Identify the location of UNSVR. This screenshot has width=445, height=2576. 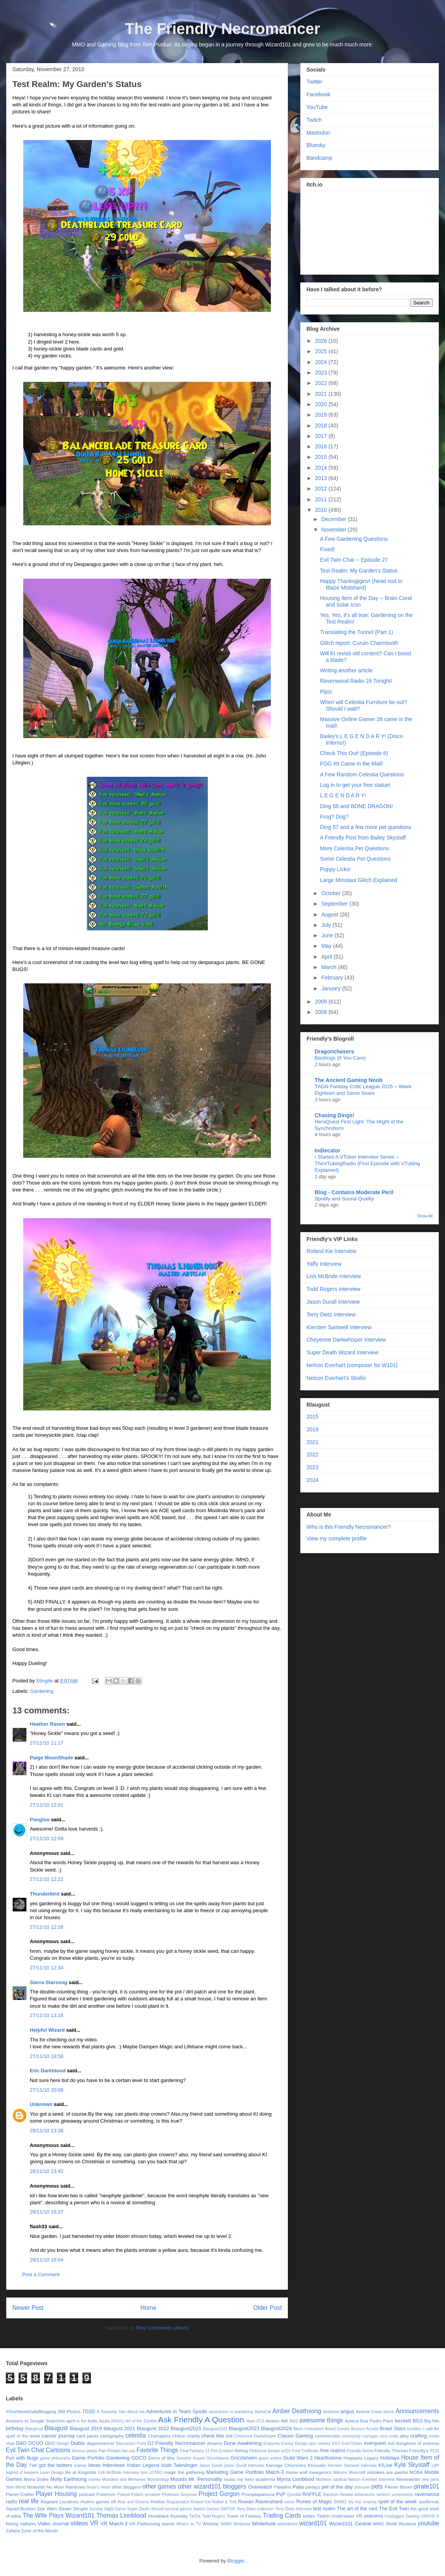
(428, 2516).